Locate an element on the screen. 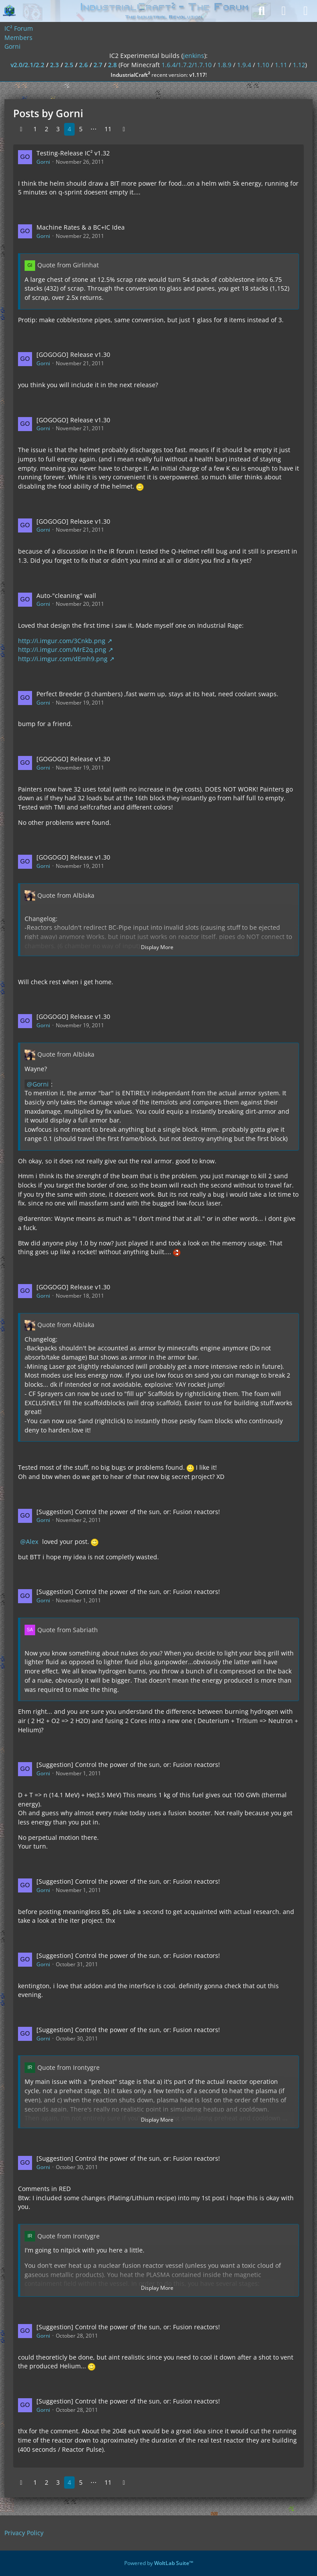 The image size is (317, 2576). 2.6 is located at coordinates (83, 65).